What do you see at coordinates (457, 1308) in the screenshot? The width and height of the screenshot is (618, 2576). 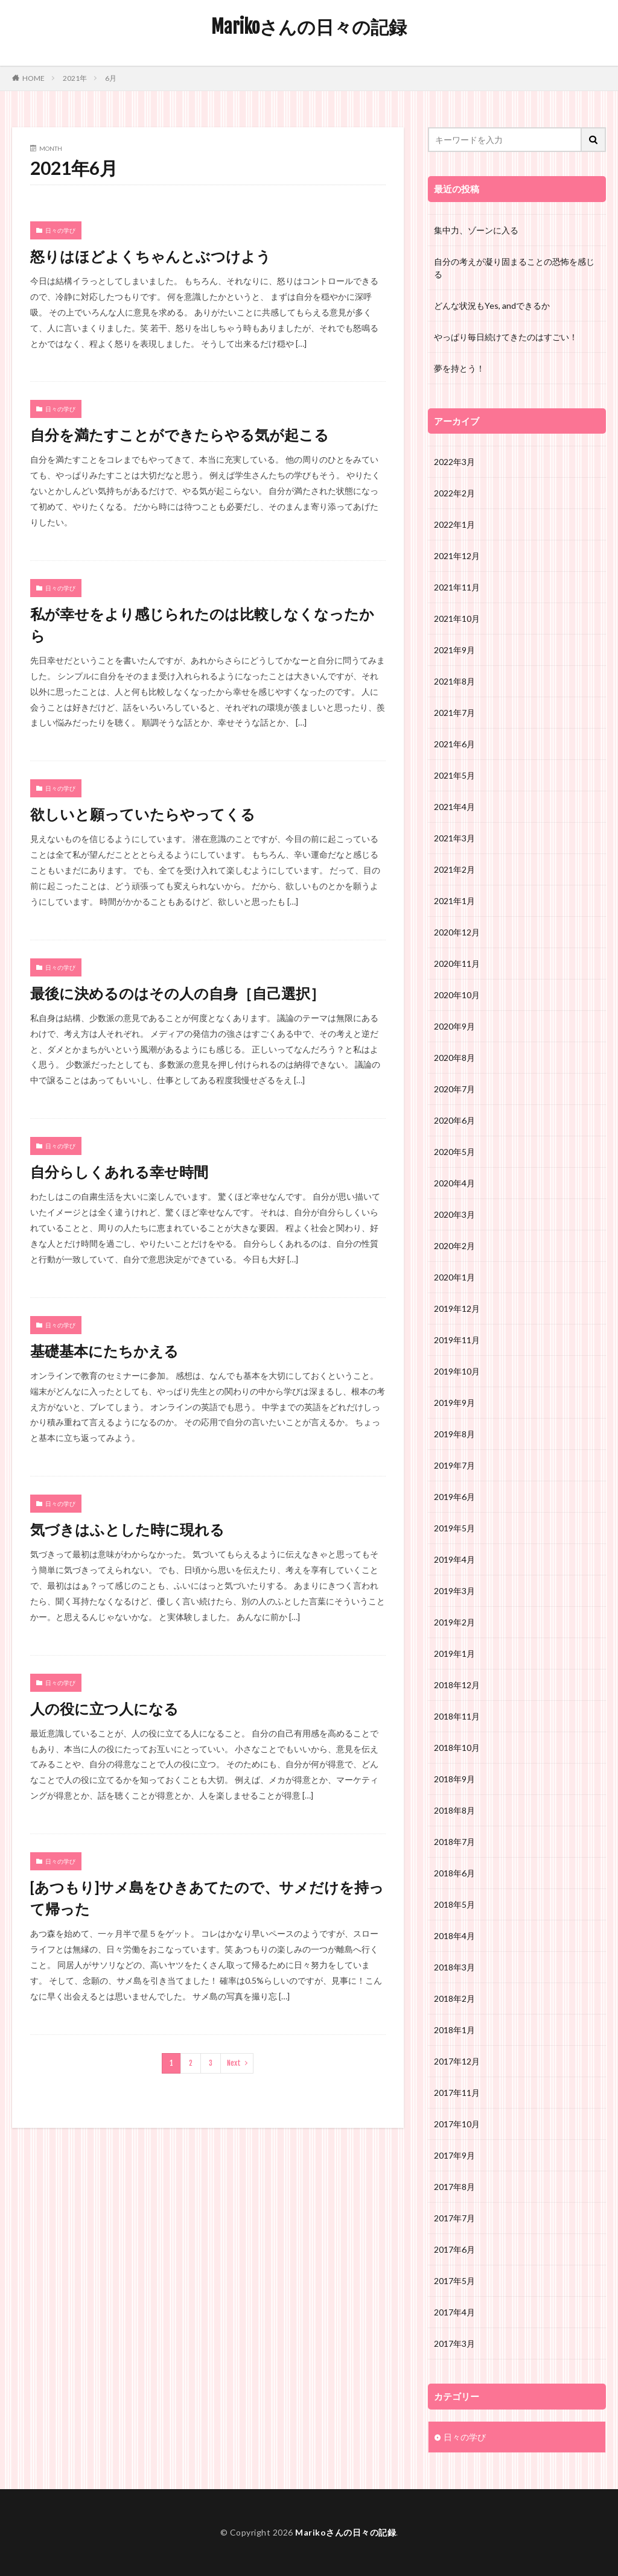 I see `2019年12月` at bounding box center [457, 1308].